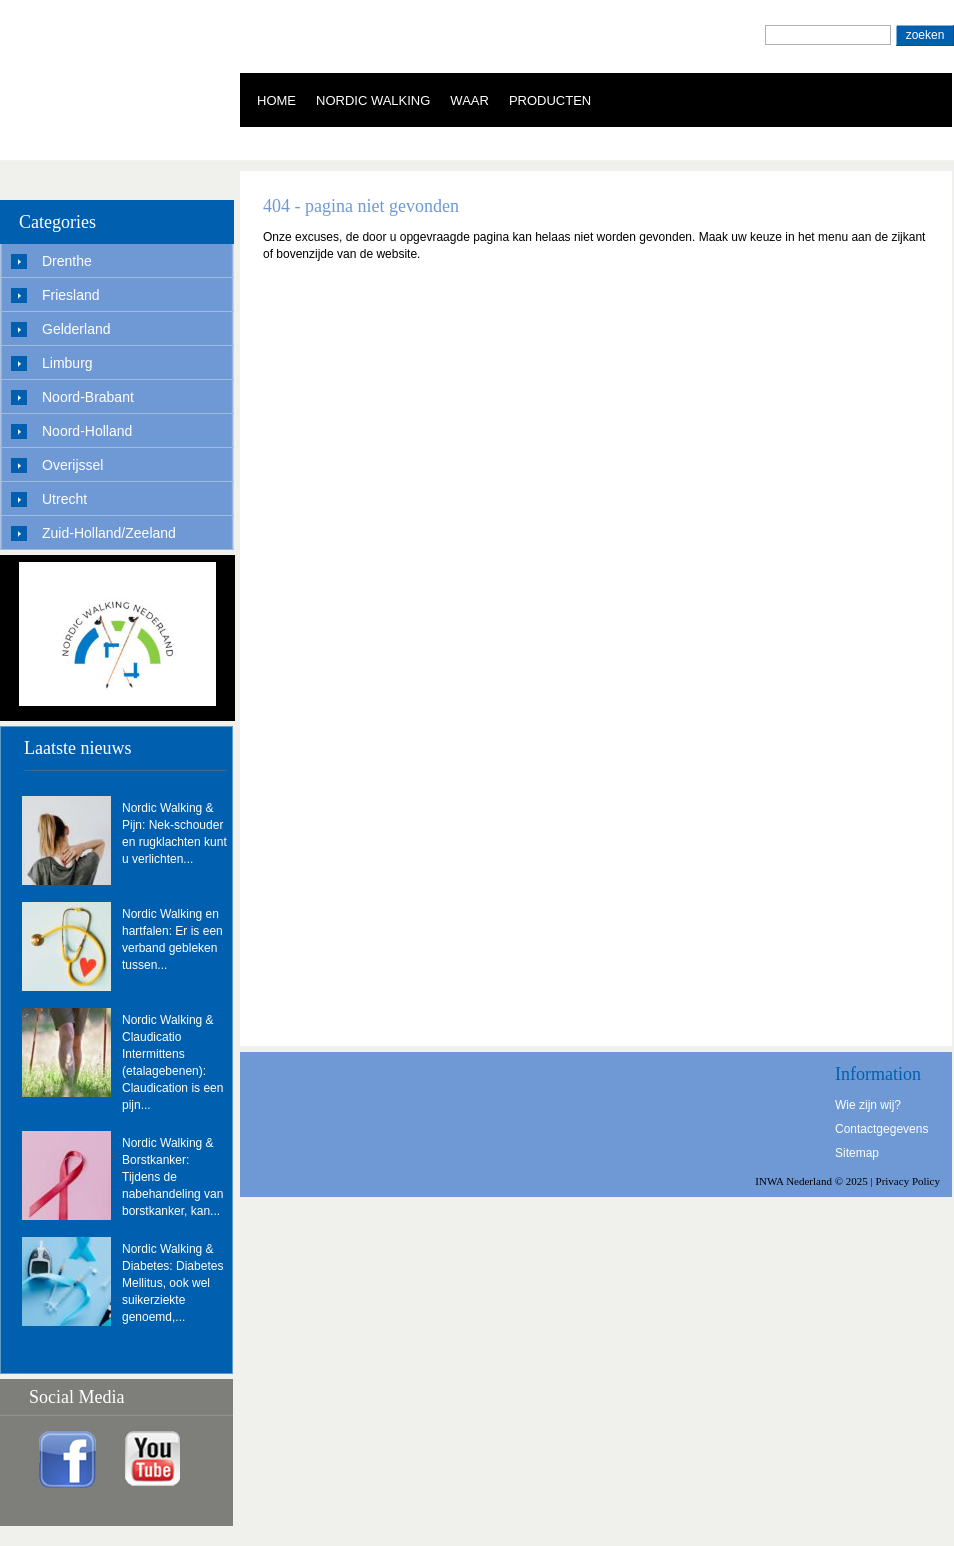 This screenshot has height=1546, width=954. I want to click on Friesland, so click(71, 295).